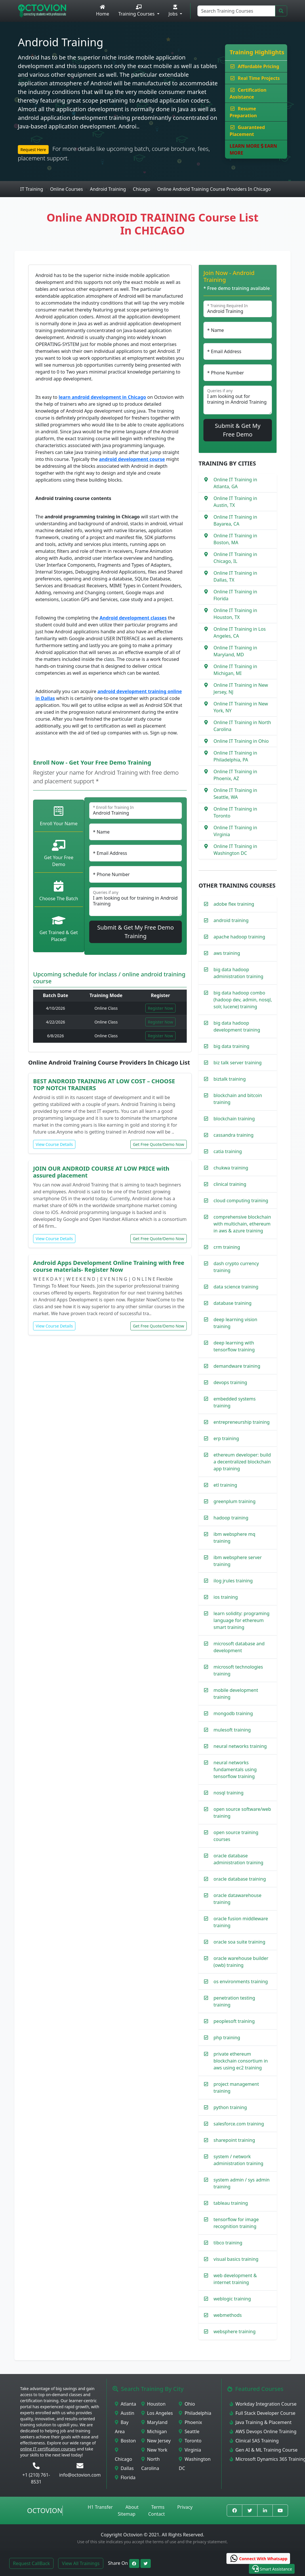  I want to click on entrepreneurship training, so click(242, 1422).